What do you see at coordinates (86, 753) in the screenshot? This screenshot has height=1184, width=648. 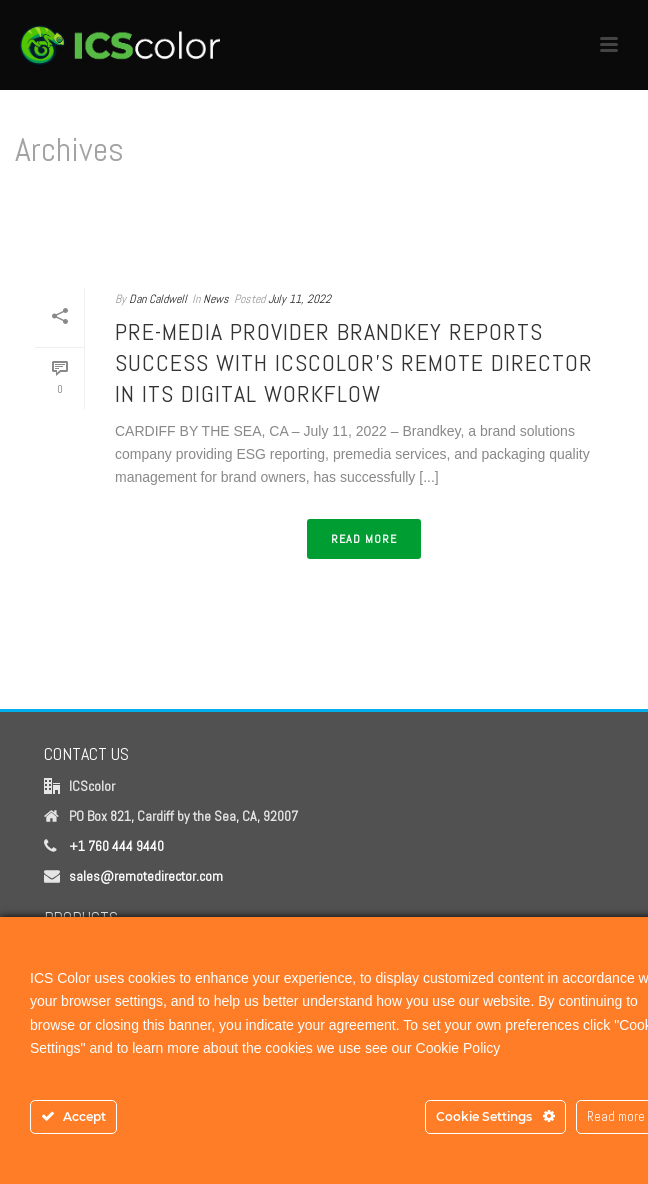 I see `CONTACT US` at bounding box center [86, 753].